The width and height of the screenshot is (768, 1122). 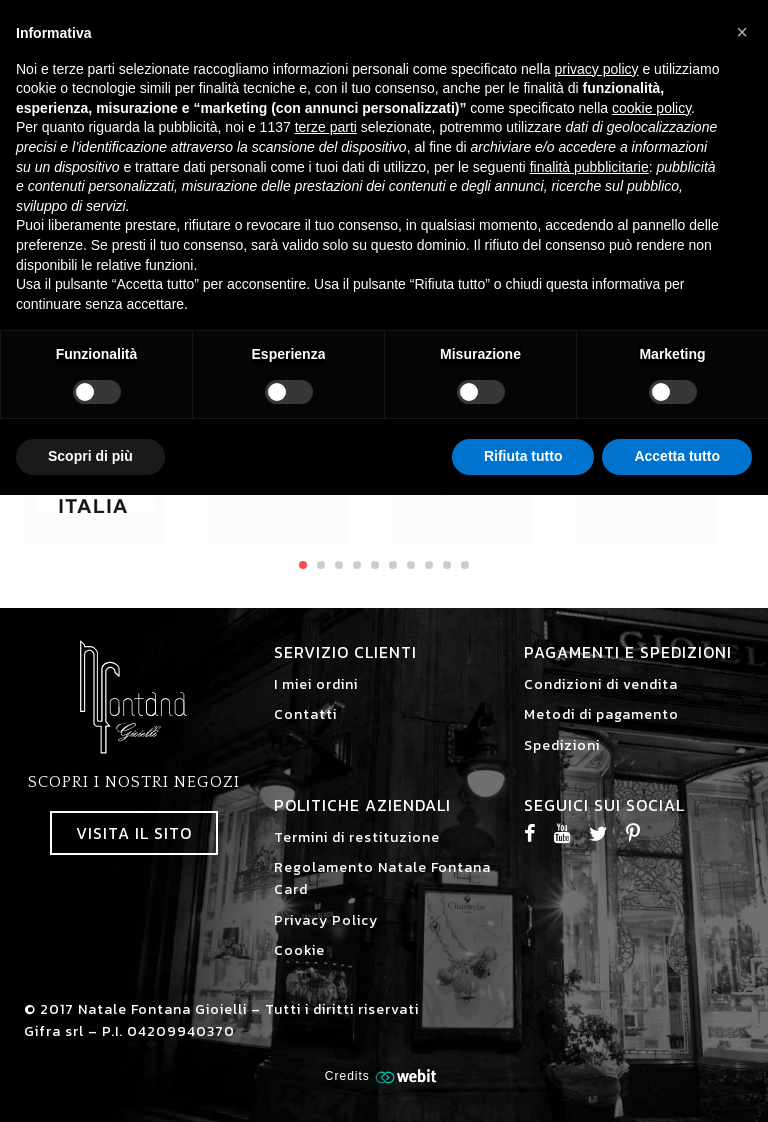 What do you see at coordinates (742, 32) in the screenshot?
I see `[button]` at bounding box center [742, 32].